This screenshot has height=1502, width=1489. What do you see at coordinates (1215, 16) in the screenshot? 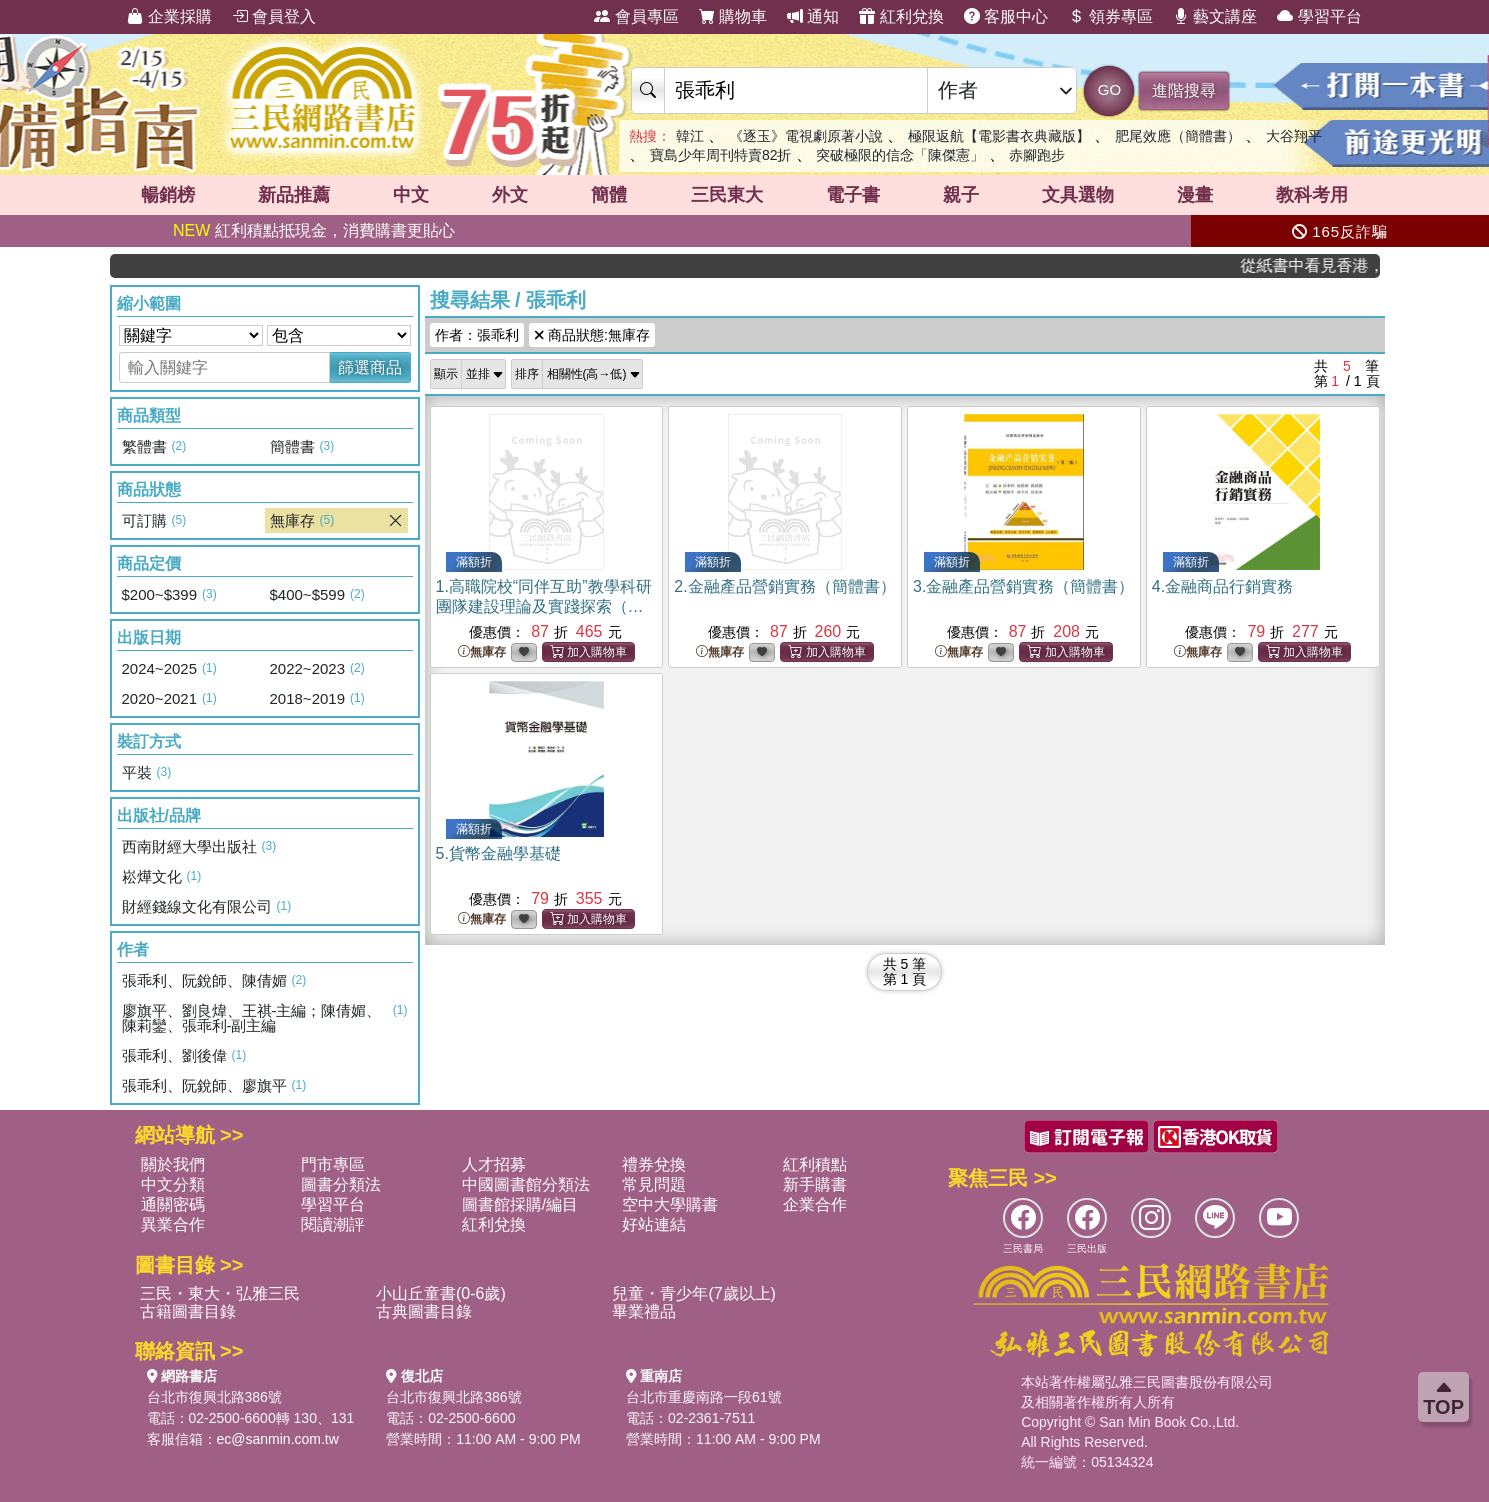
I see `藝文講座` at bounding box center [1215, 16].